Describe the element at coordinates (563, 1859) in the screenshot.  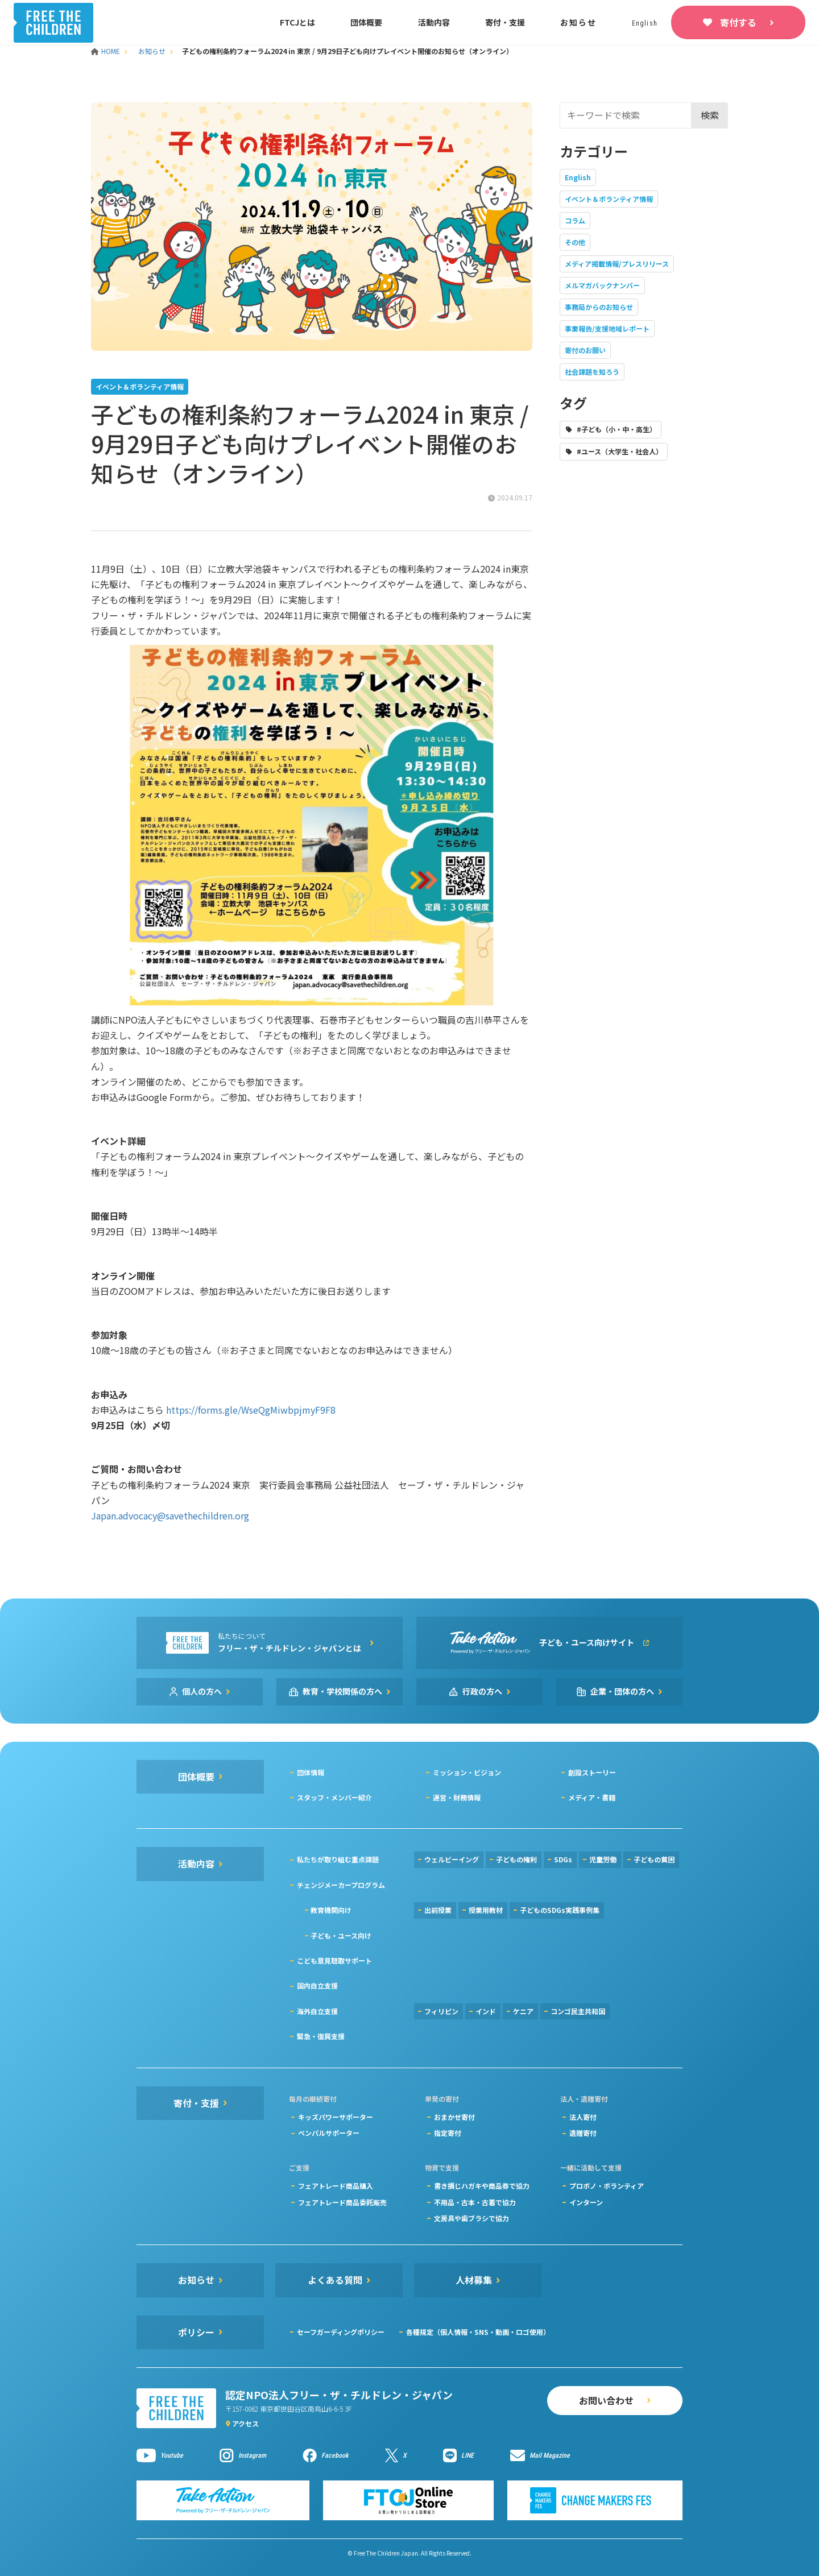
I see `SDGs` at that location.